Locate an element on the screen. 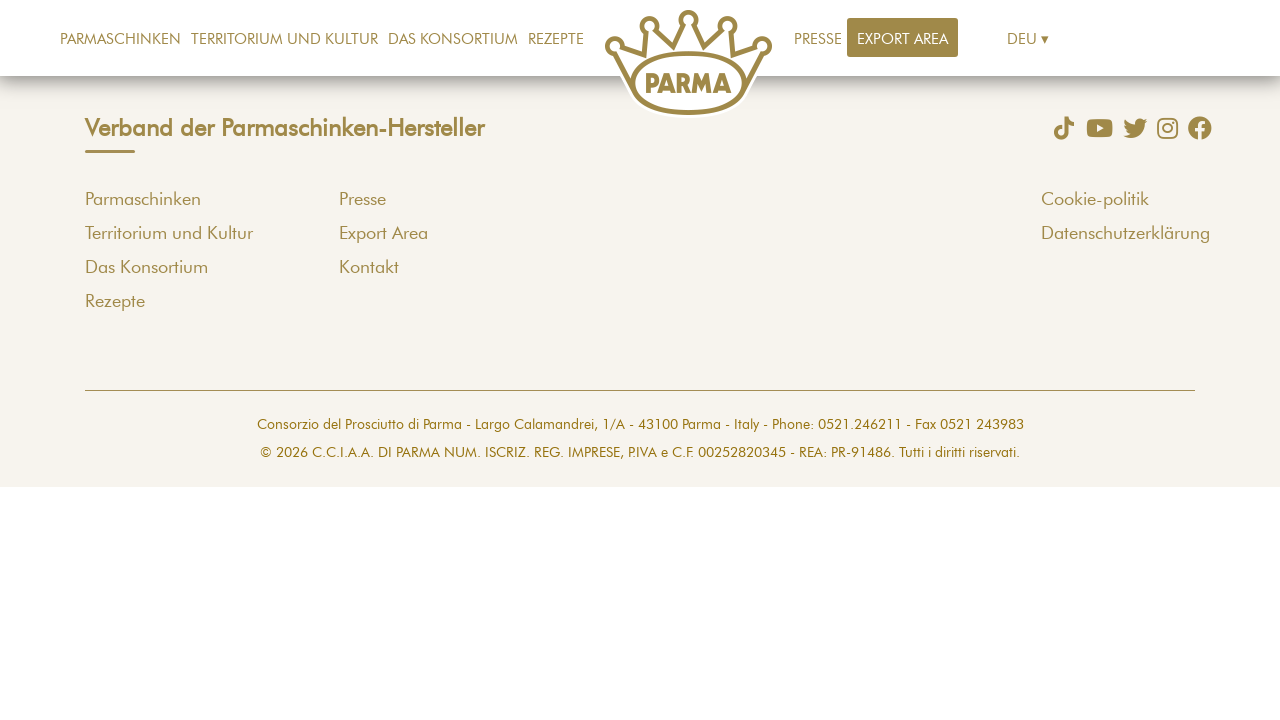  Presse is located at coordinates (818, 39).